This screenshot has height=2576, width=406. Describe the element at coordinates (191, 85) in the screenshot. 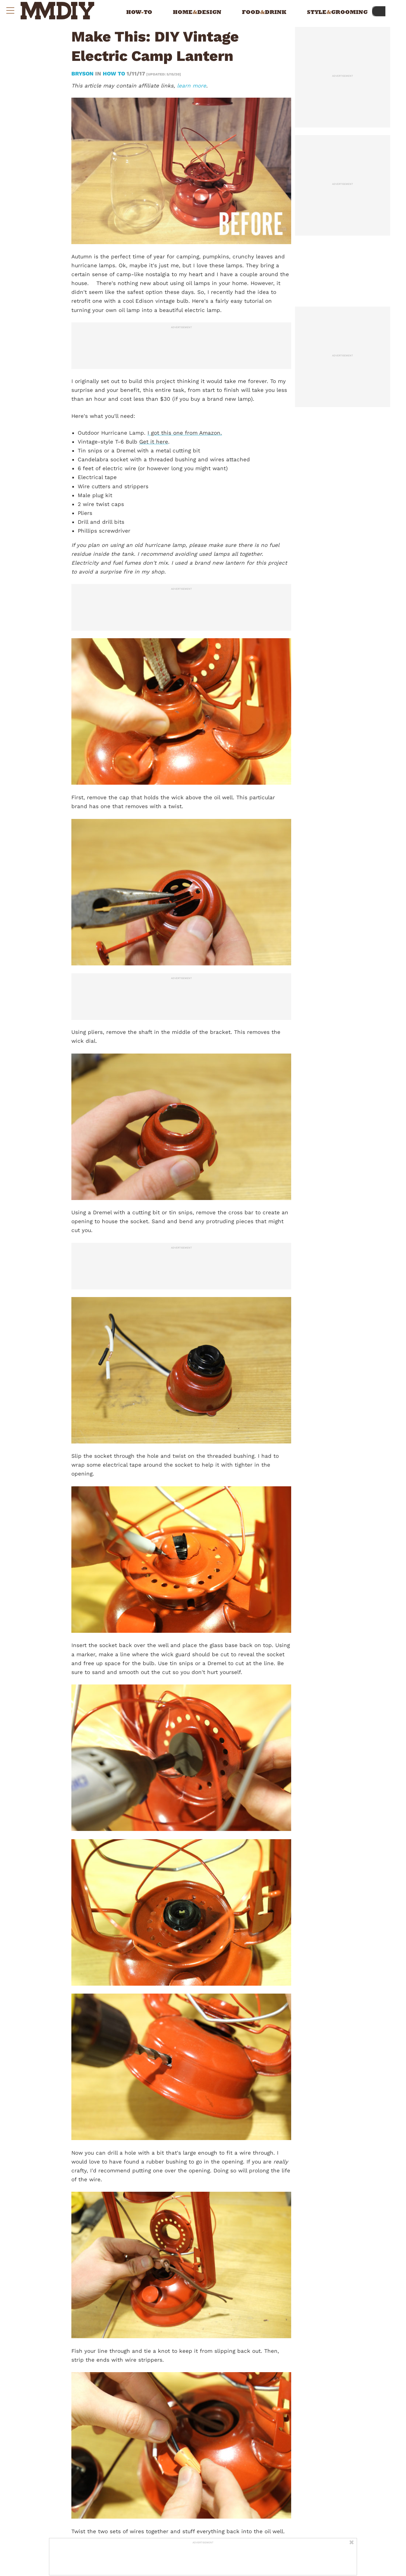

I see `learn more` at that location.